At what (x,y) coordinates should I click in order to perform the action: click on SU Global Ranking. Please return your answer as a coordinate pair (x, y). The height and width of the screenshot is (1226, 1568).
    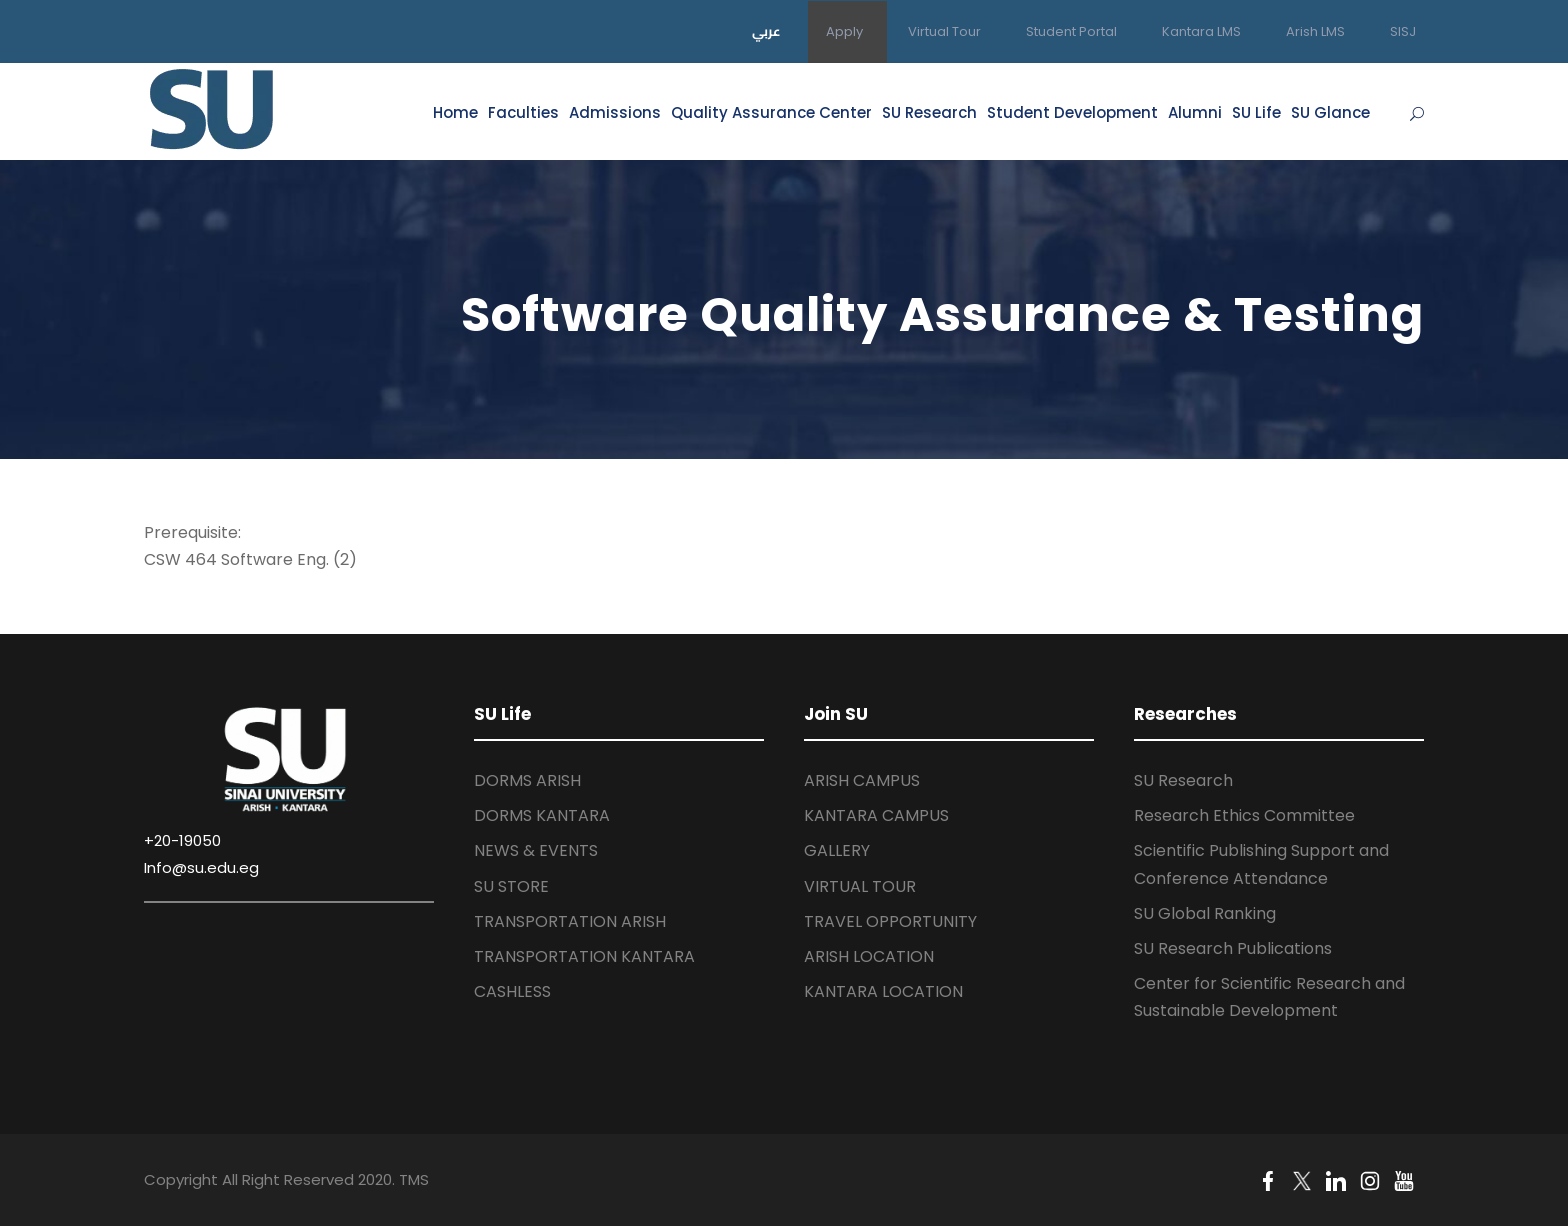
    Looking at the image, I should click on (1205, 913).